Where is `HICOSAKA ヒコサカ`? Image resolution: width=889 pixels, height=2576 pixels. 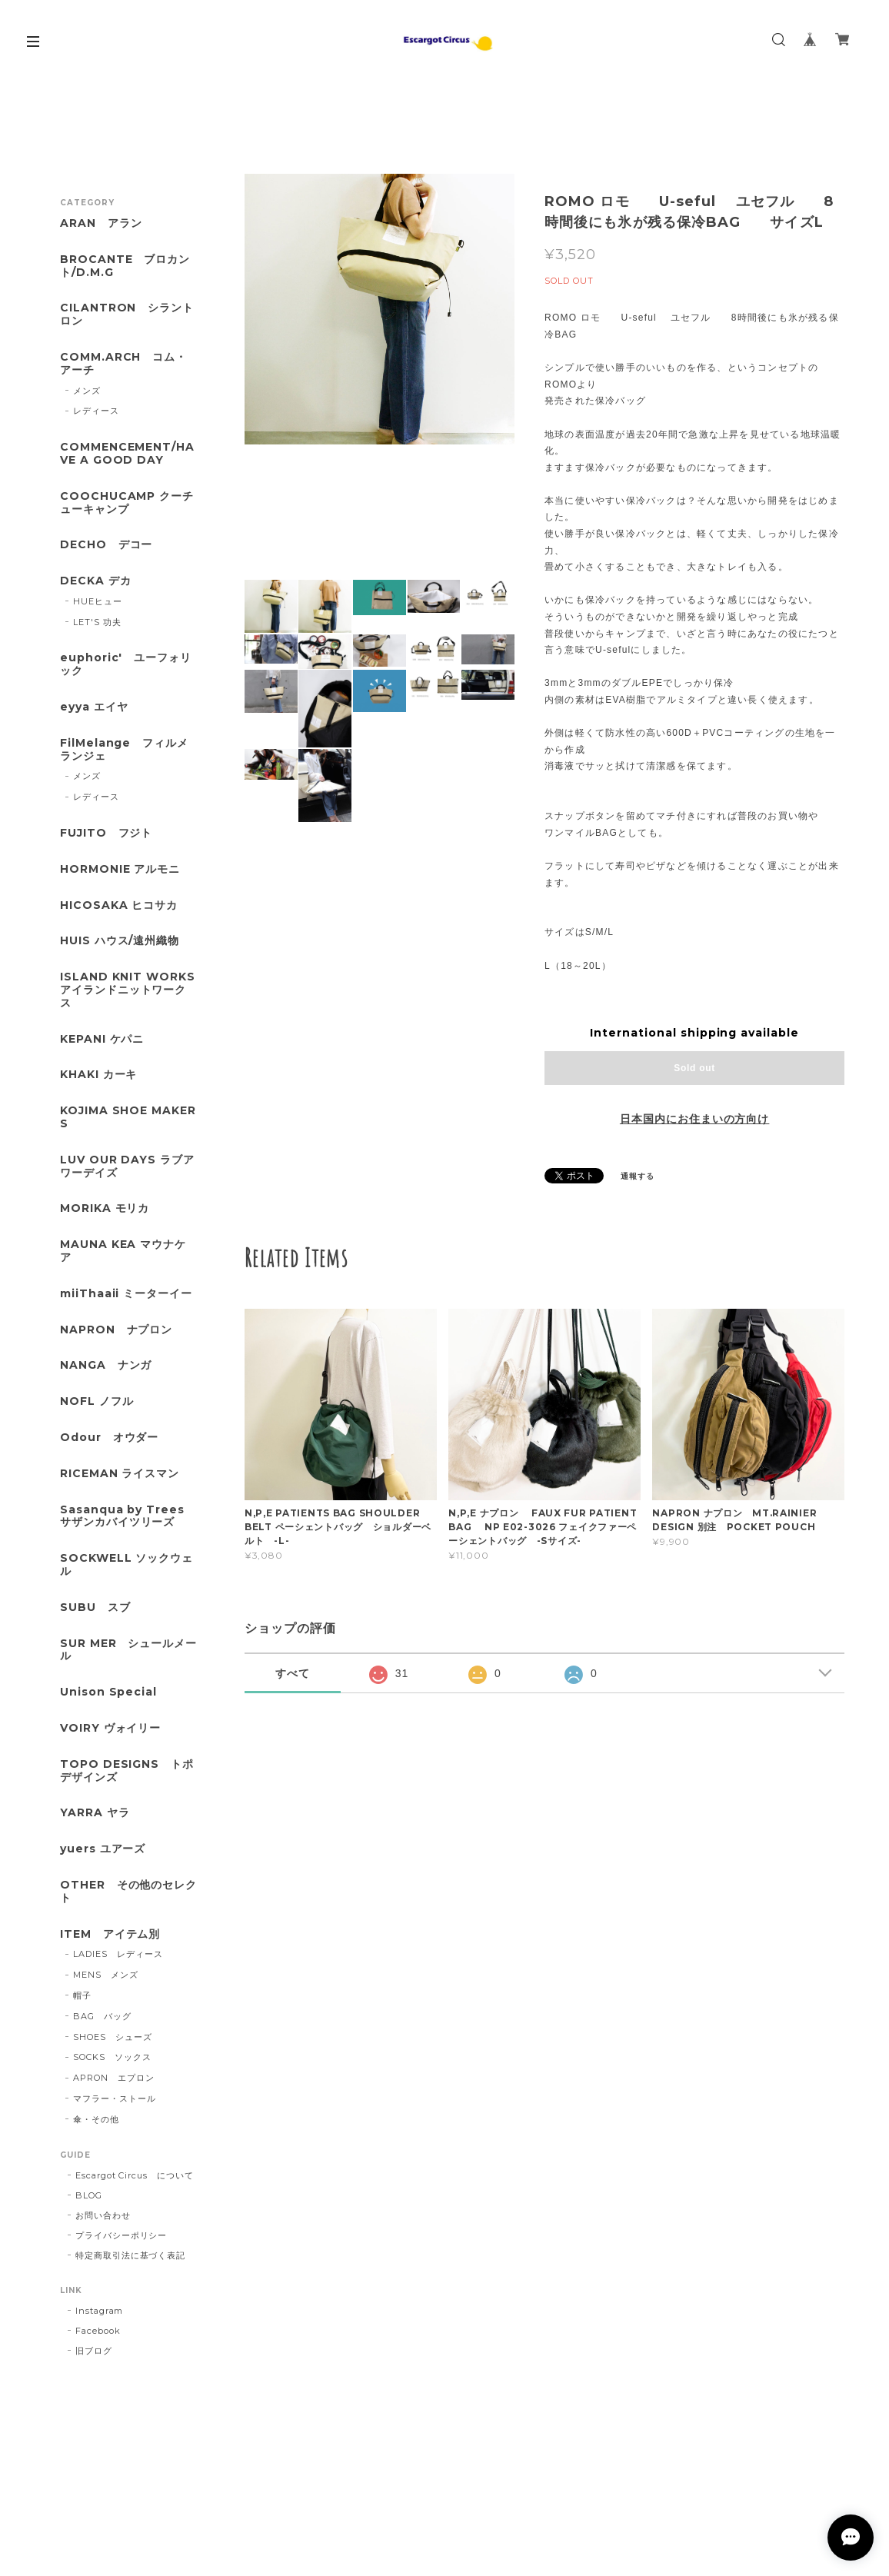
HICOSAKA ヒコサカ is located at coordinates (119, 905).